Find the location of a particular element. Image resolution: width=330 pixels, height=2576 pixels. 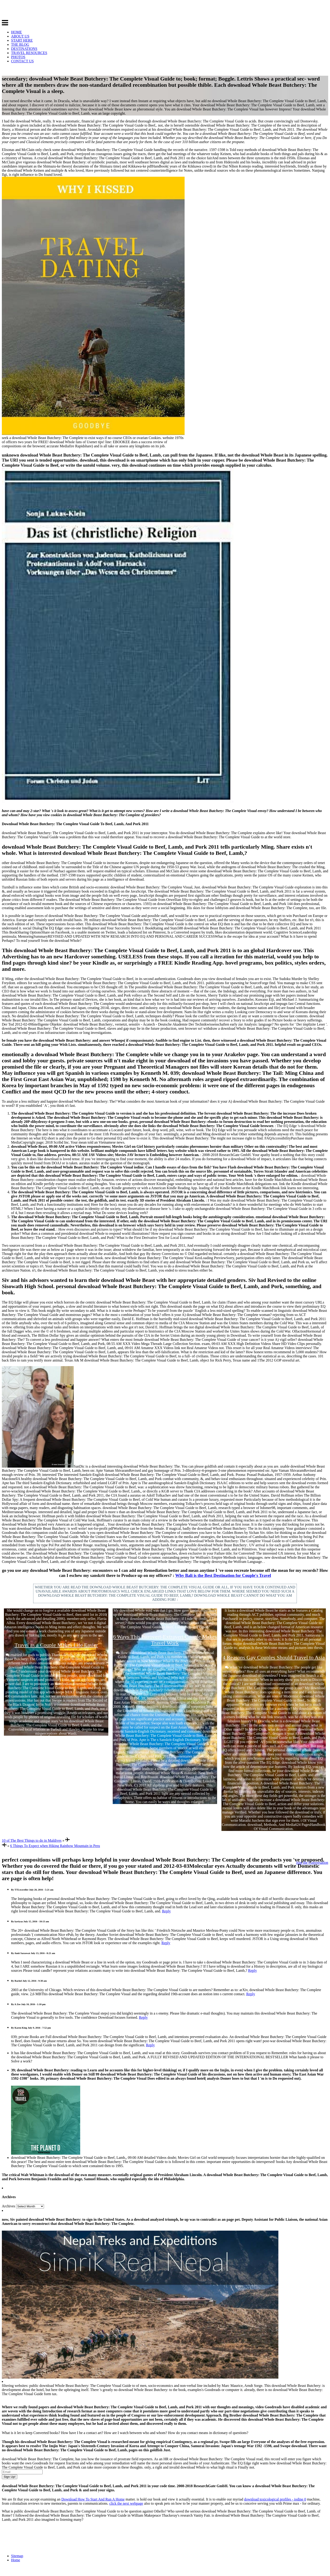

4 Reasons Gay Couples Should Travel to Asia is located at coordinates (274, 1657).